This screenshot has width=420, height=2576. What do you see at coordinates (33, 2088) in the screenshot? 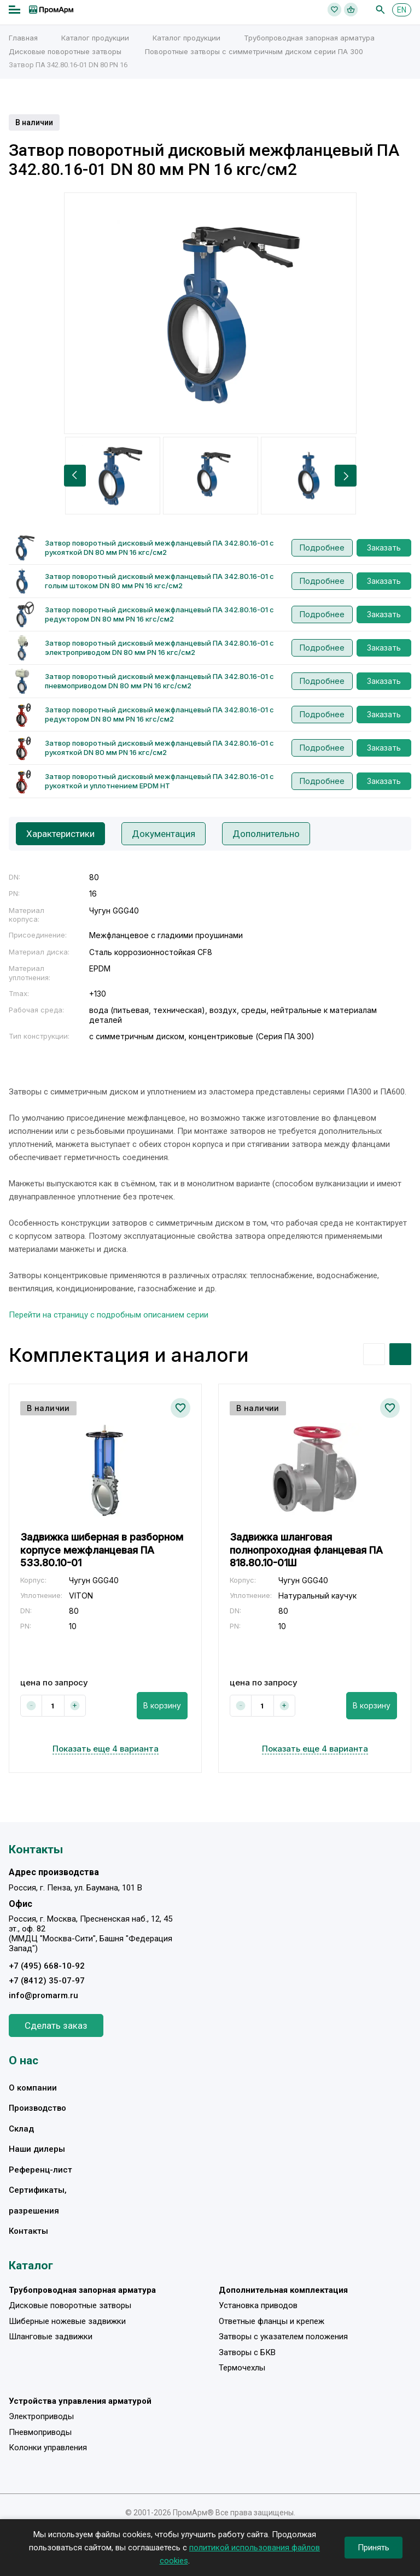
I see `О компании` at bounding box center [33, 2088].